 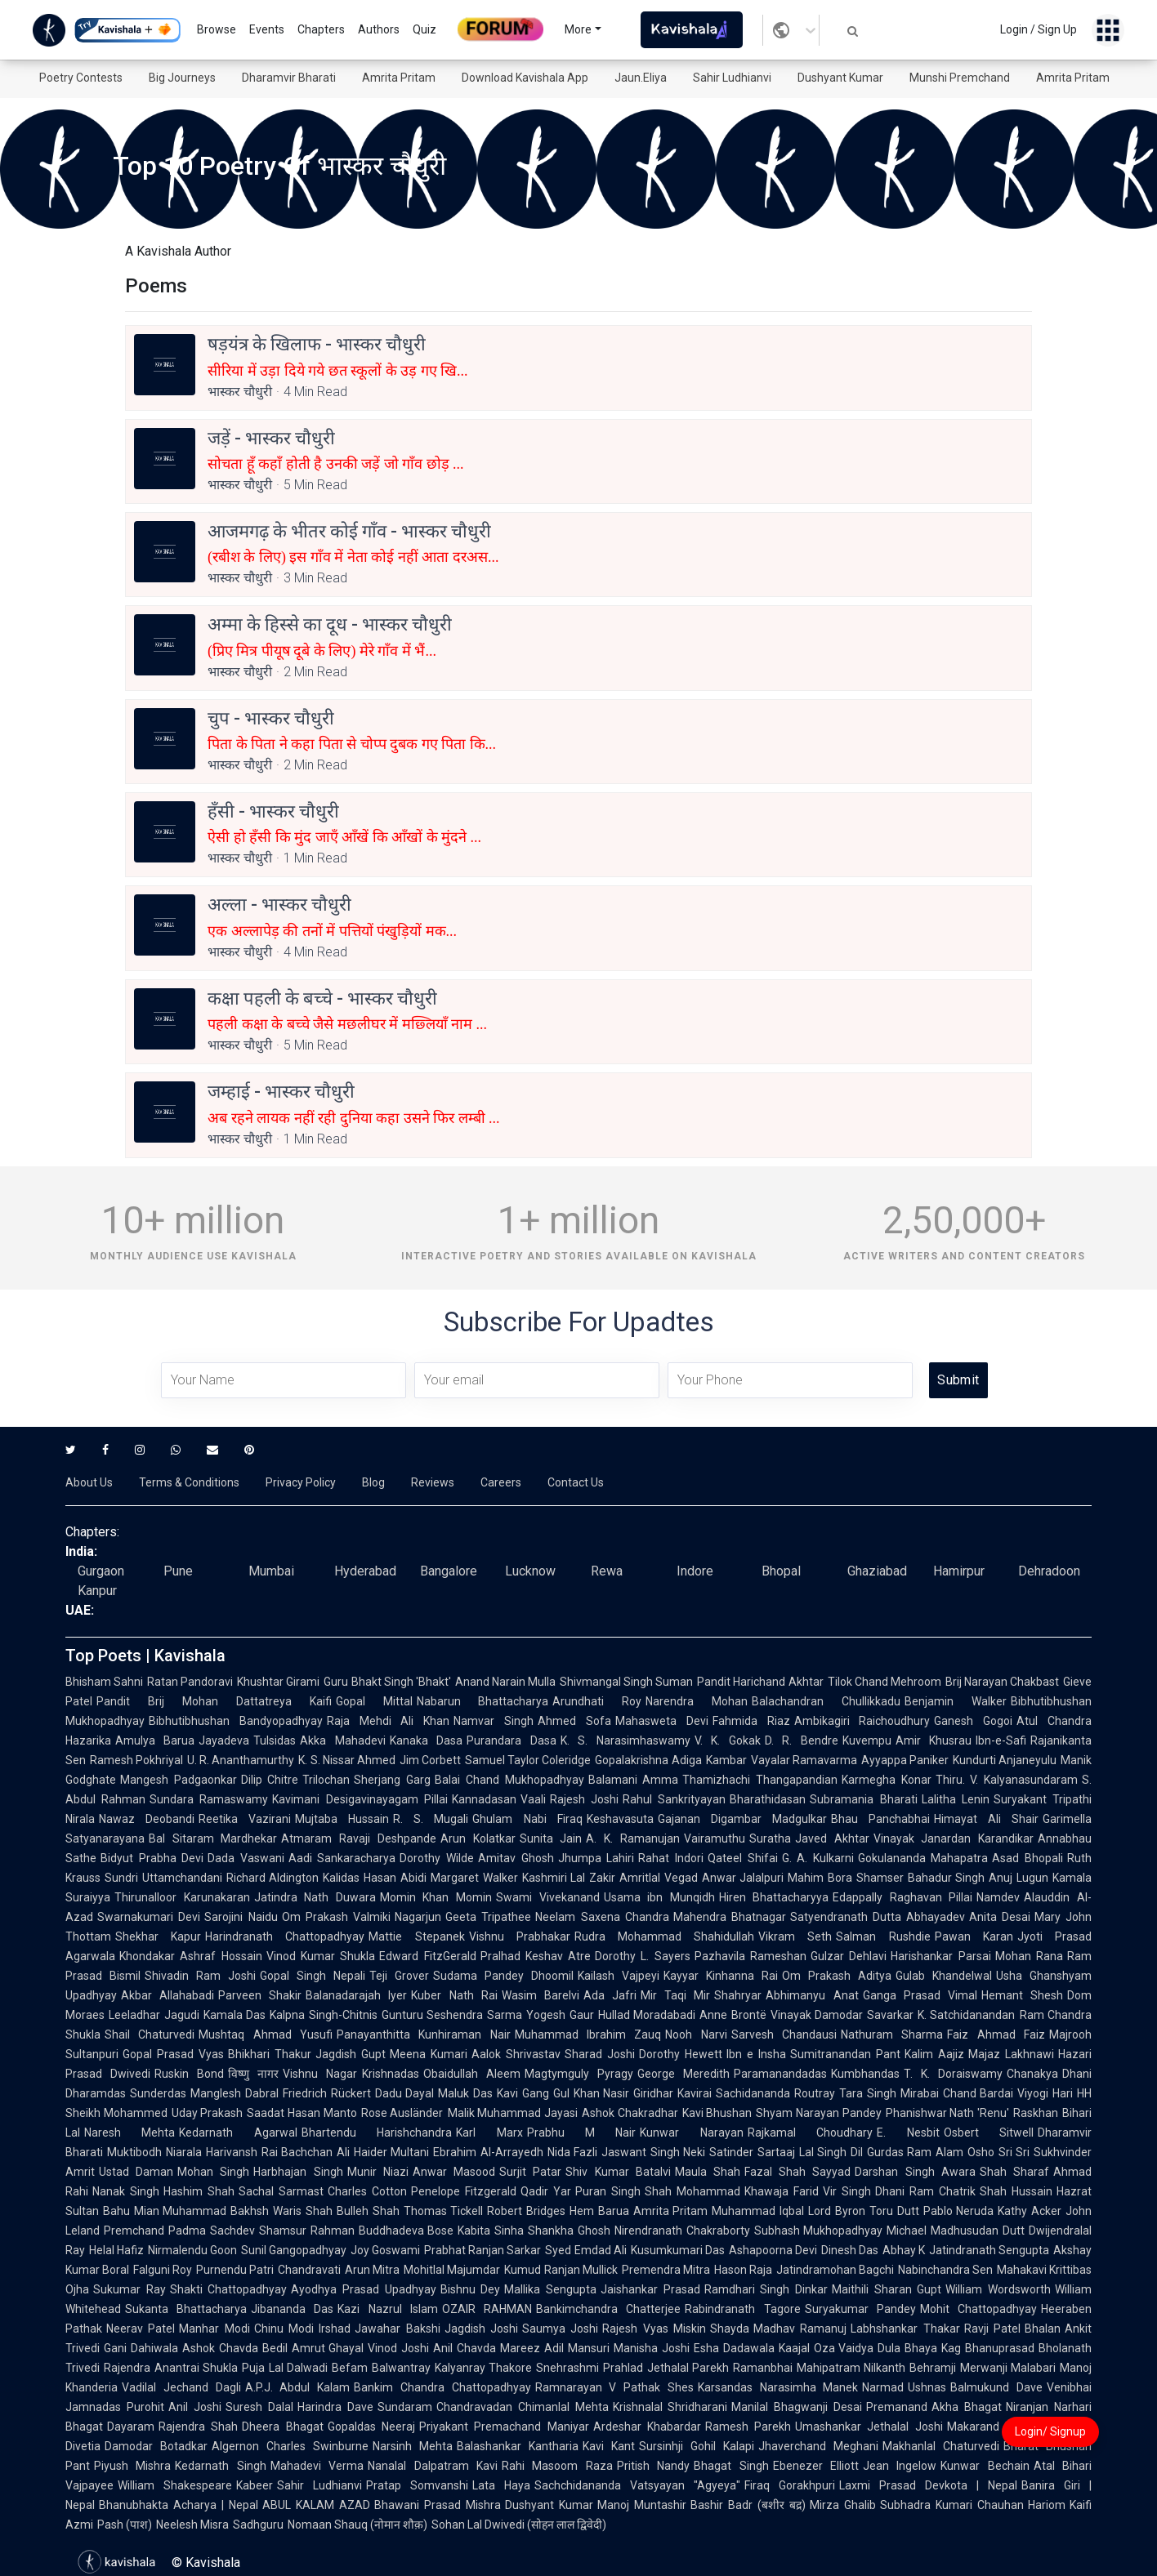 What do you see at coordinates (399, 1975) in the screenshot?
I see `Teji Grover` at bounding box center [399, 1975].